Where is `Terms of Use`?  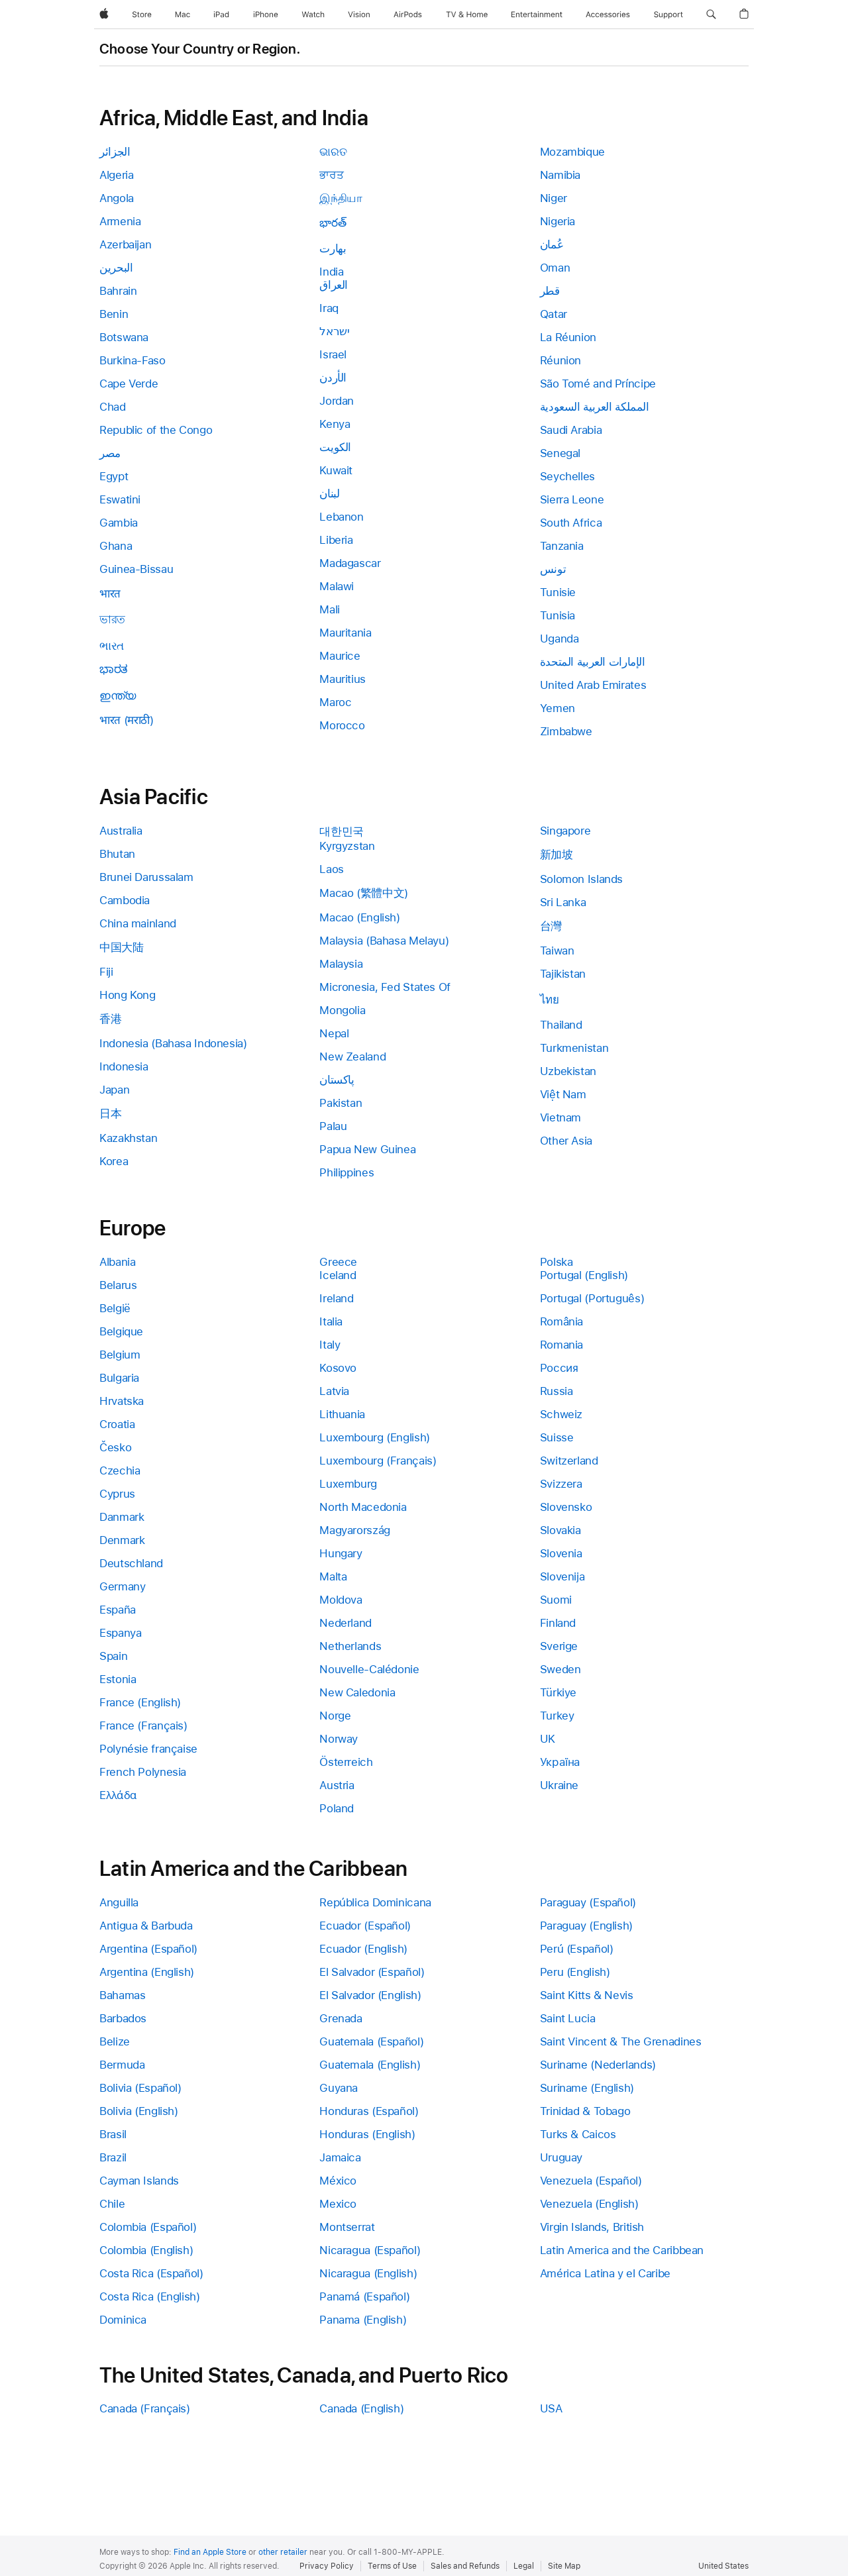 Terms of Use is located at coordinates (392, 2566).